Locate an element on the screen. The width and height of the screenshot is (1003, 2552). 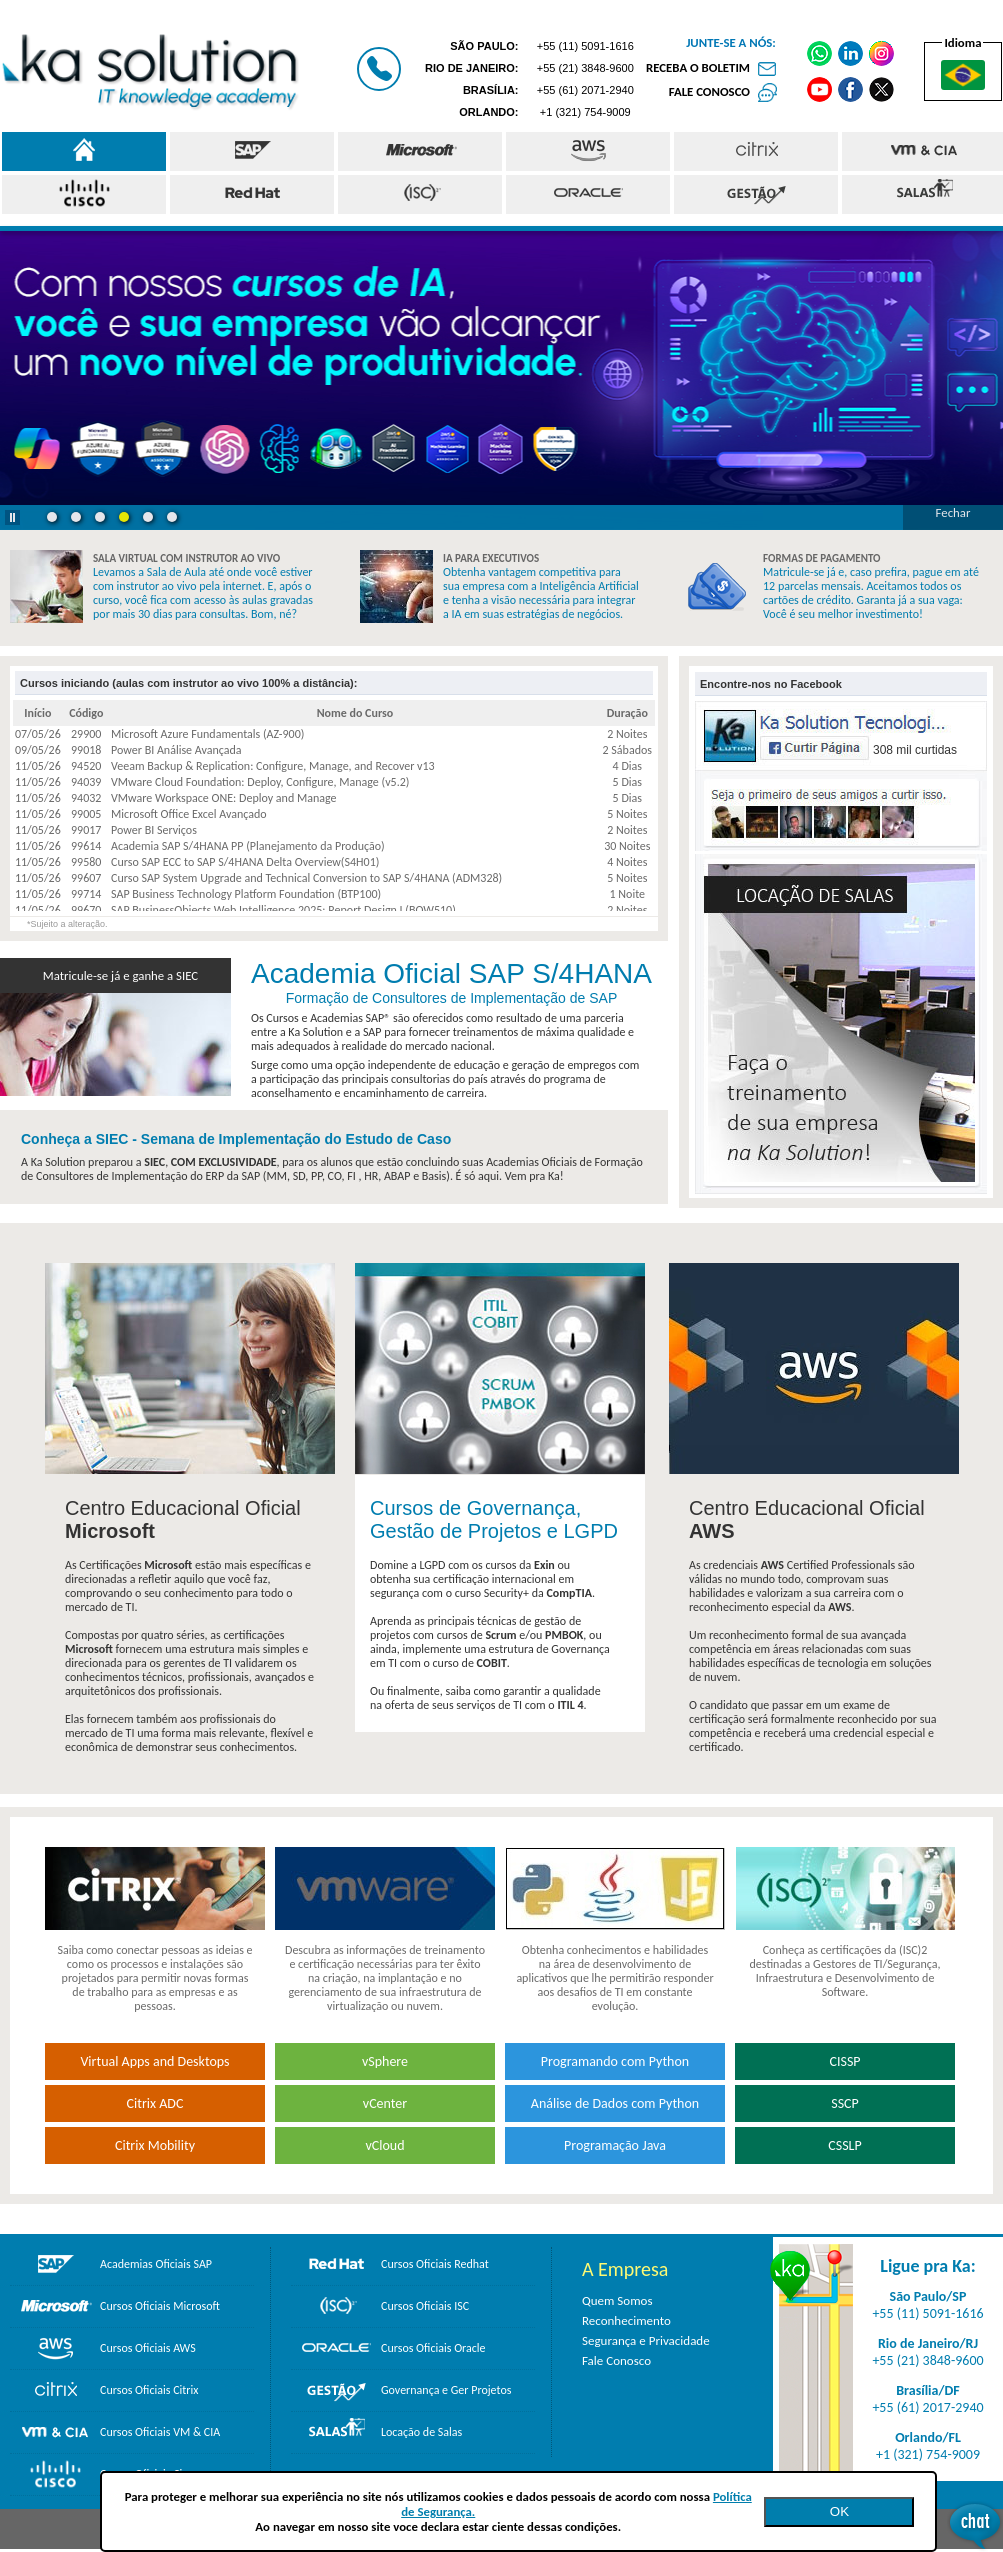
4 Dias is located at coordinates (627, 766).